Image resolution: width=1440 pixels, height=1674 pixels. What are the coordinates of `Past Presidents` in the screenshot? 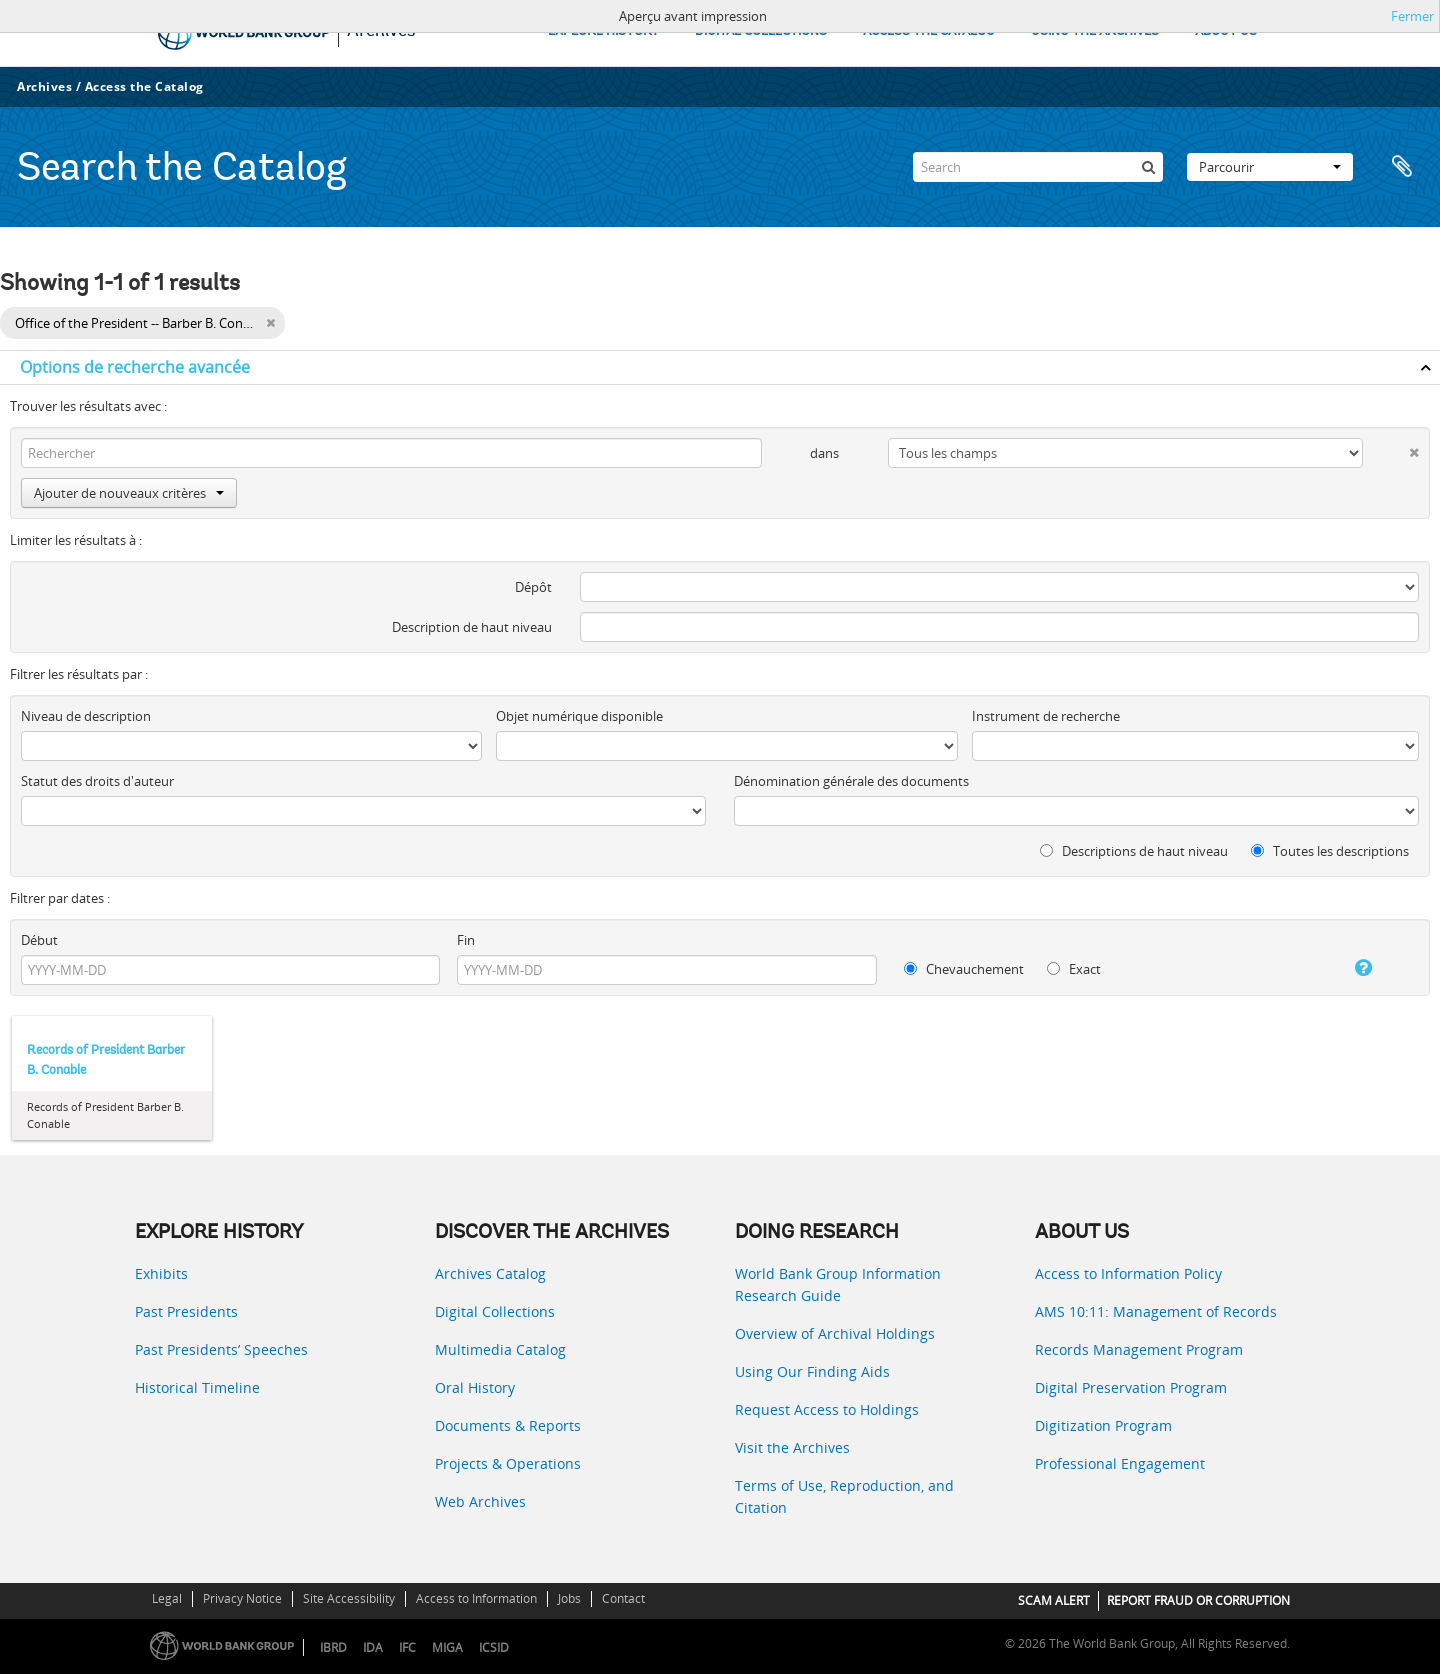 It's located at (186, 1311).